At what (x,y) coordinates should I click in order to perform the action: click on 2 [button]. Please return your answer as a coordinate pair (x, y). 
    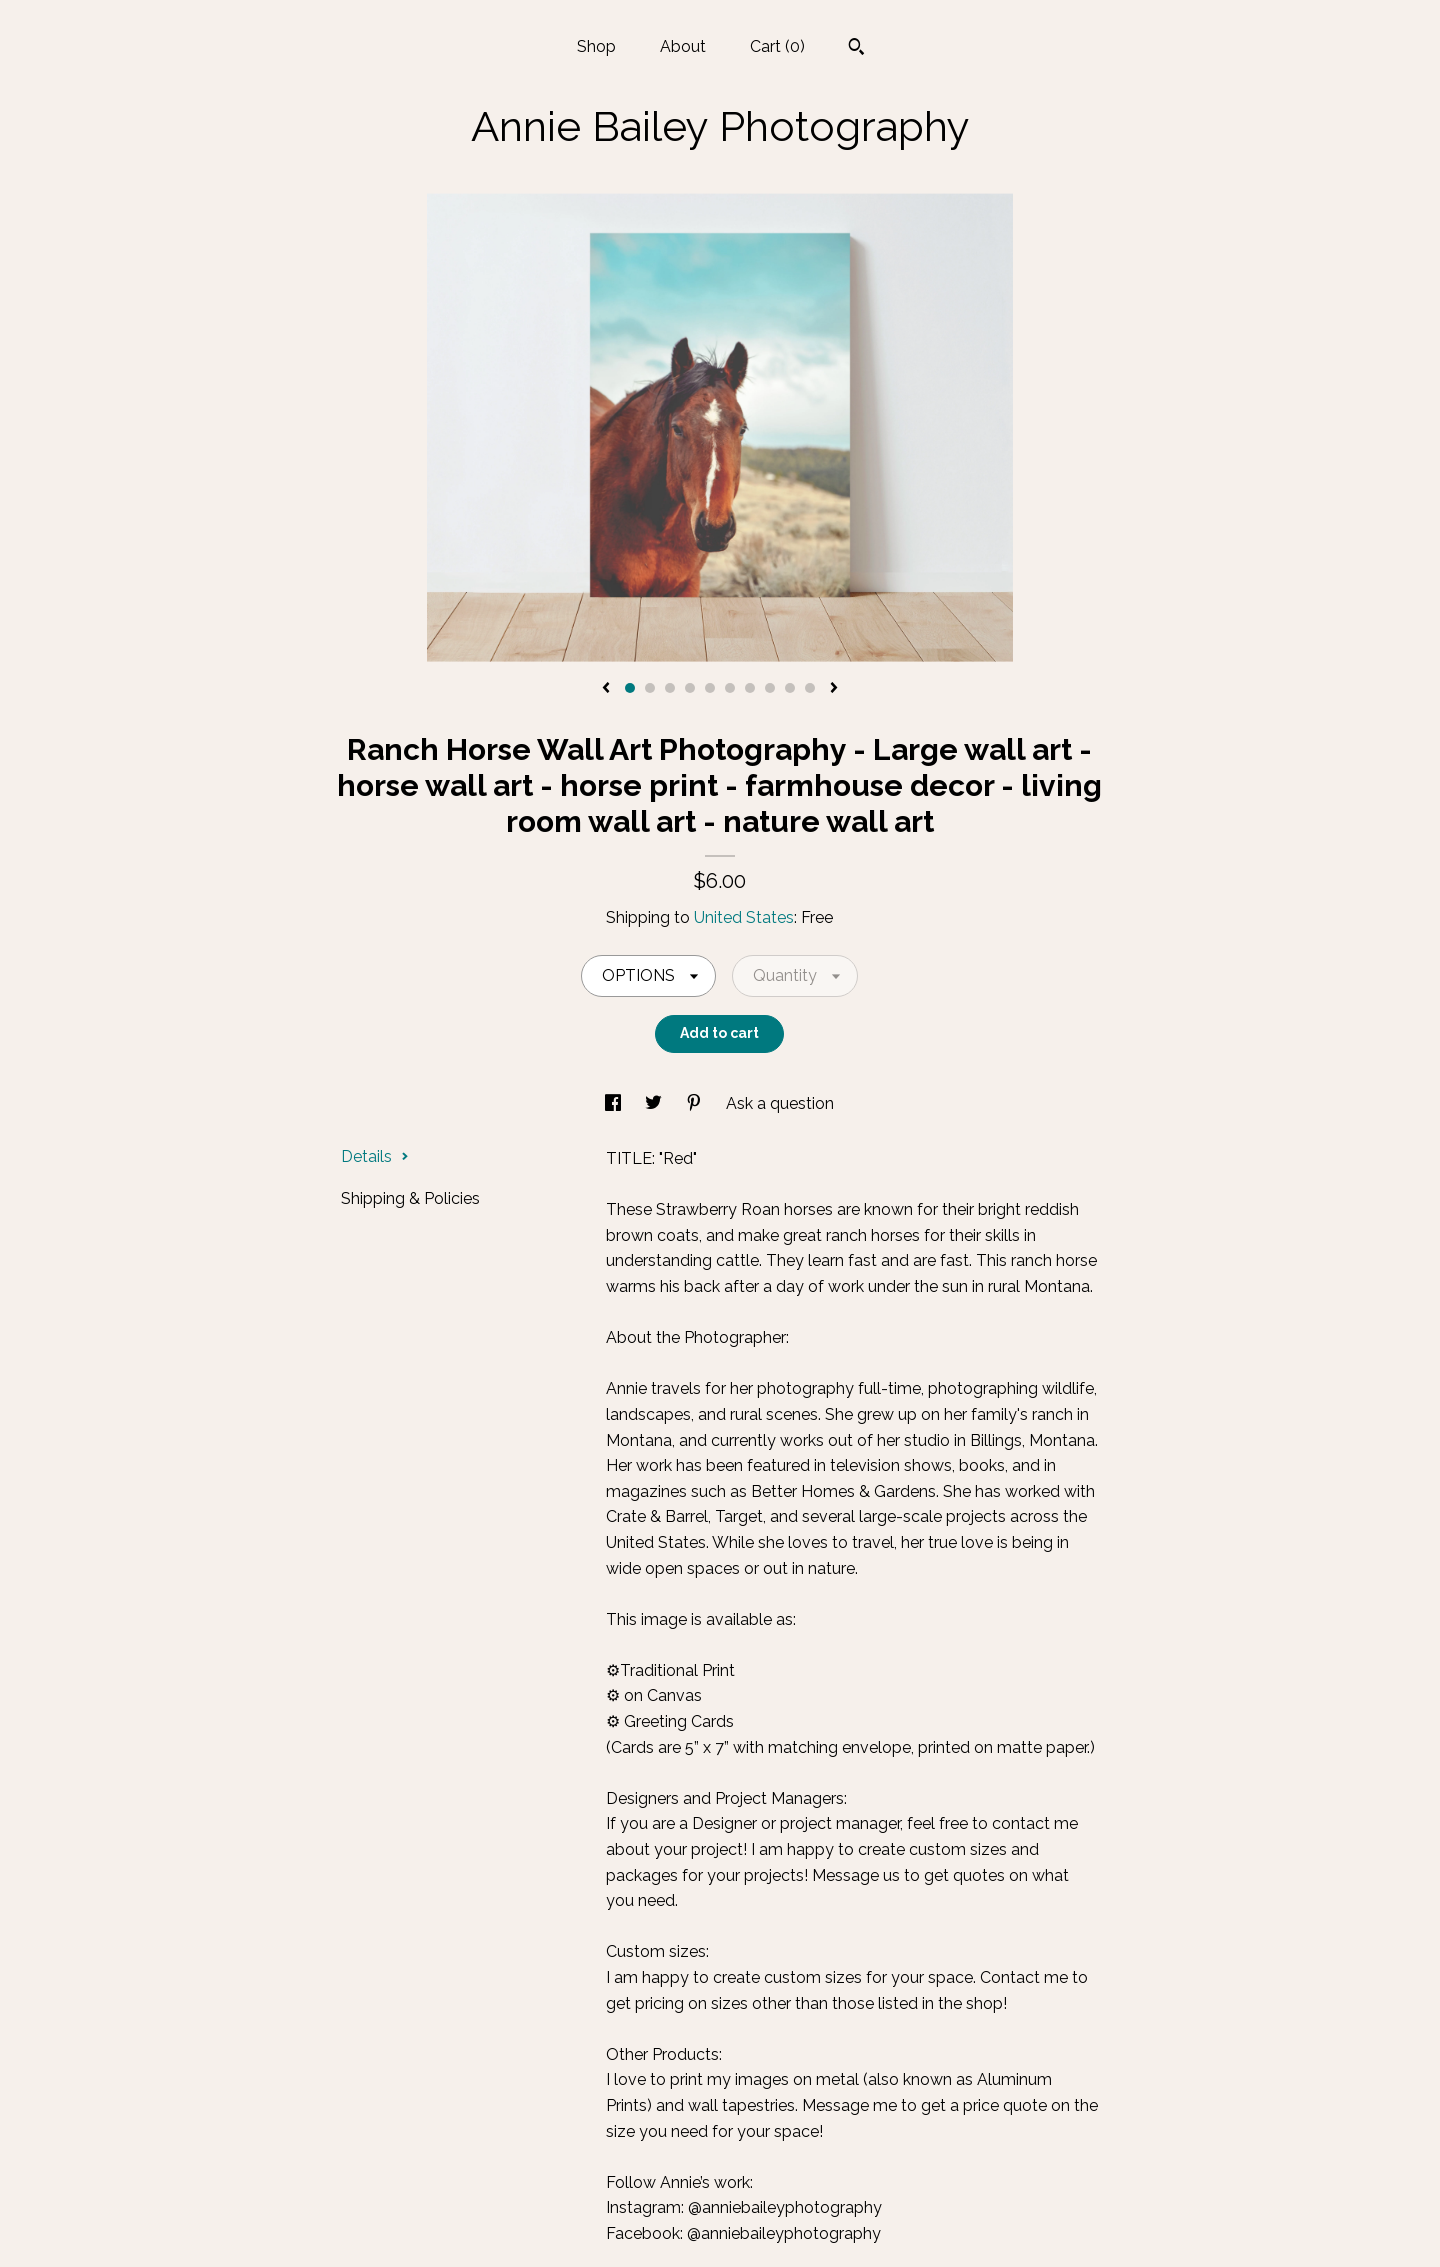
    Looking at the image, I should click on (650, 688).